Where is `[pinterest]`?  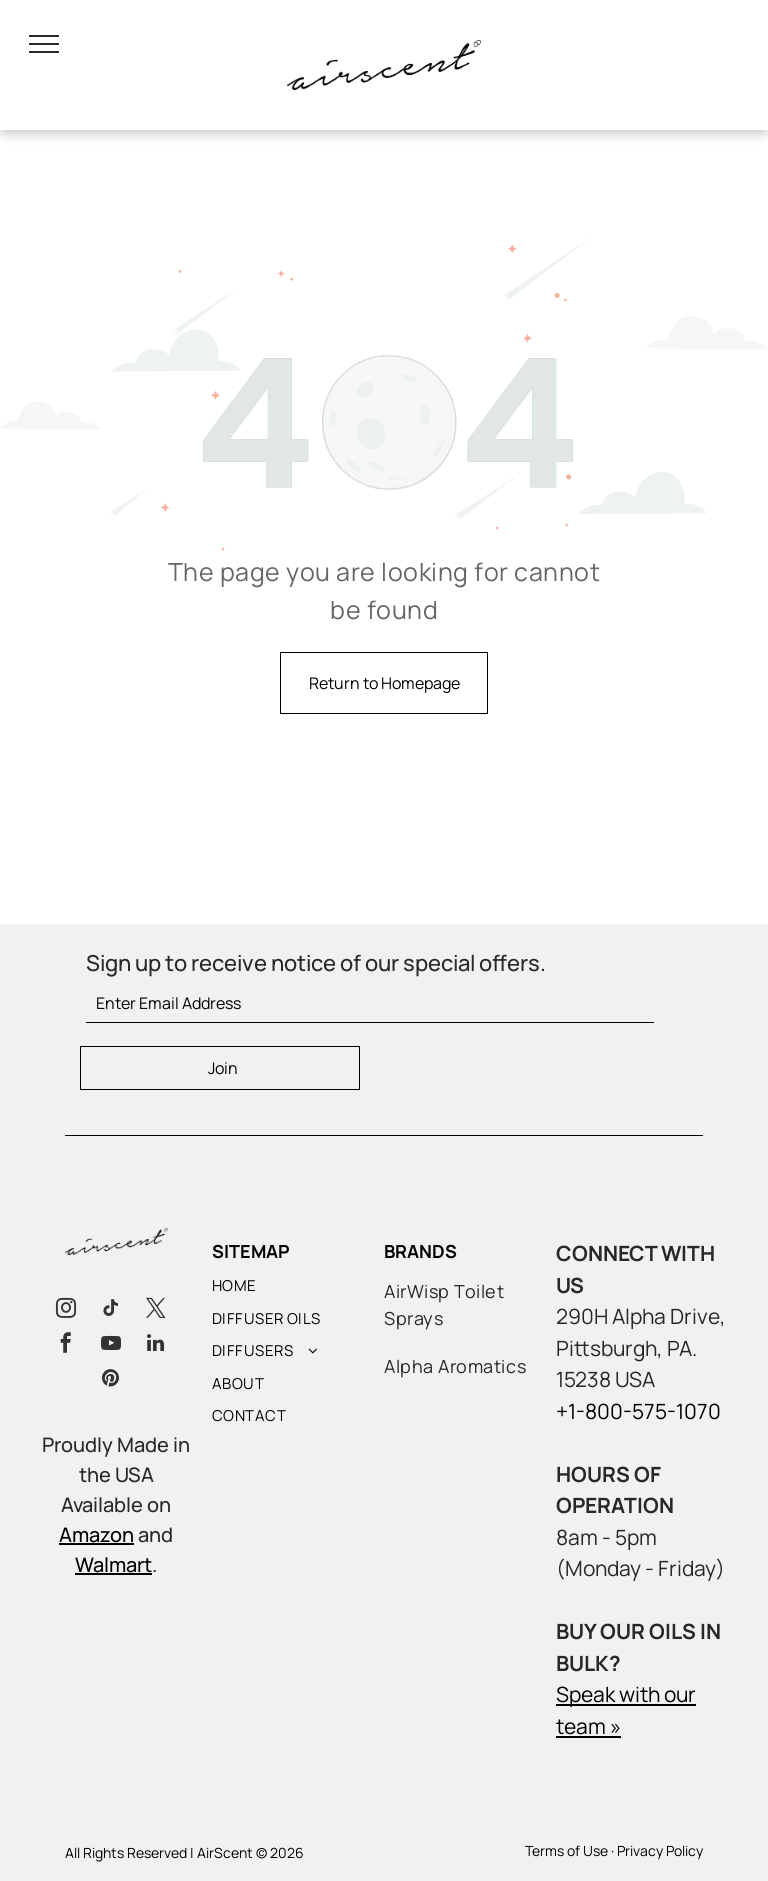
[pinterest] is located at coordinates (111, 1380).